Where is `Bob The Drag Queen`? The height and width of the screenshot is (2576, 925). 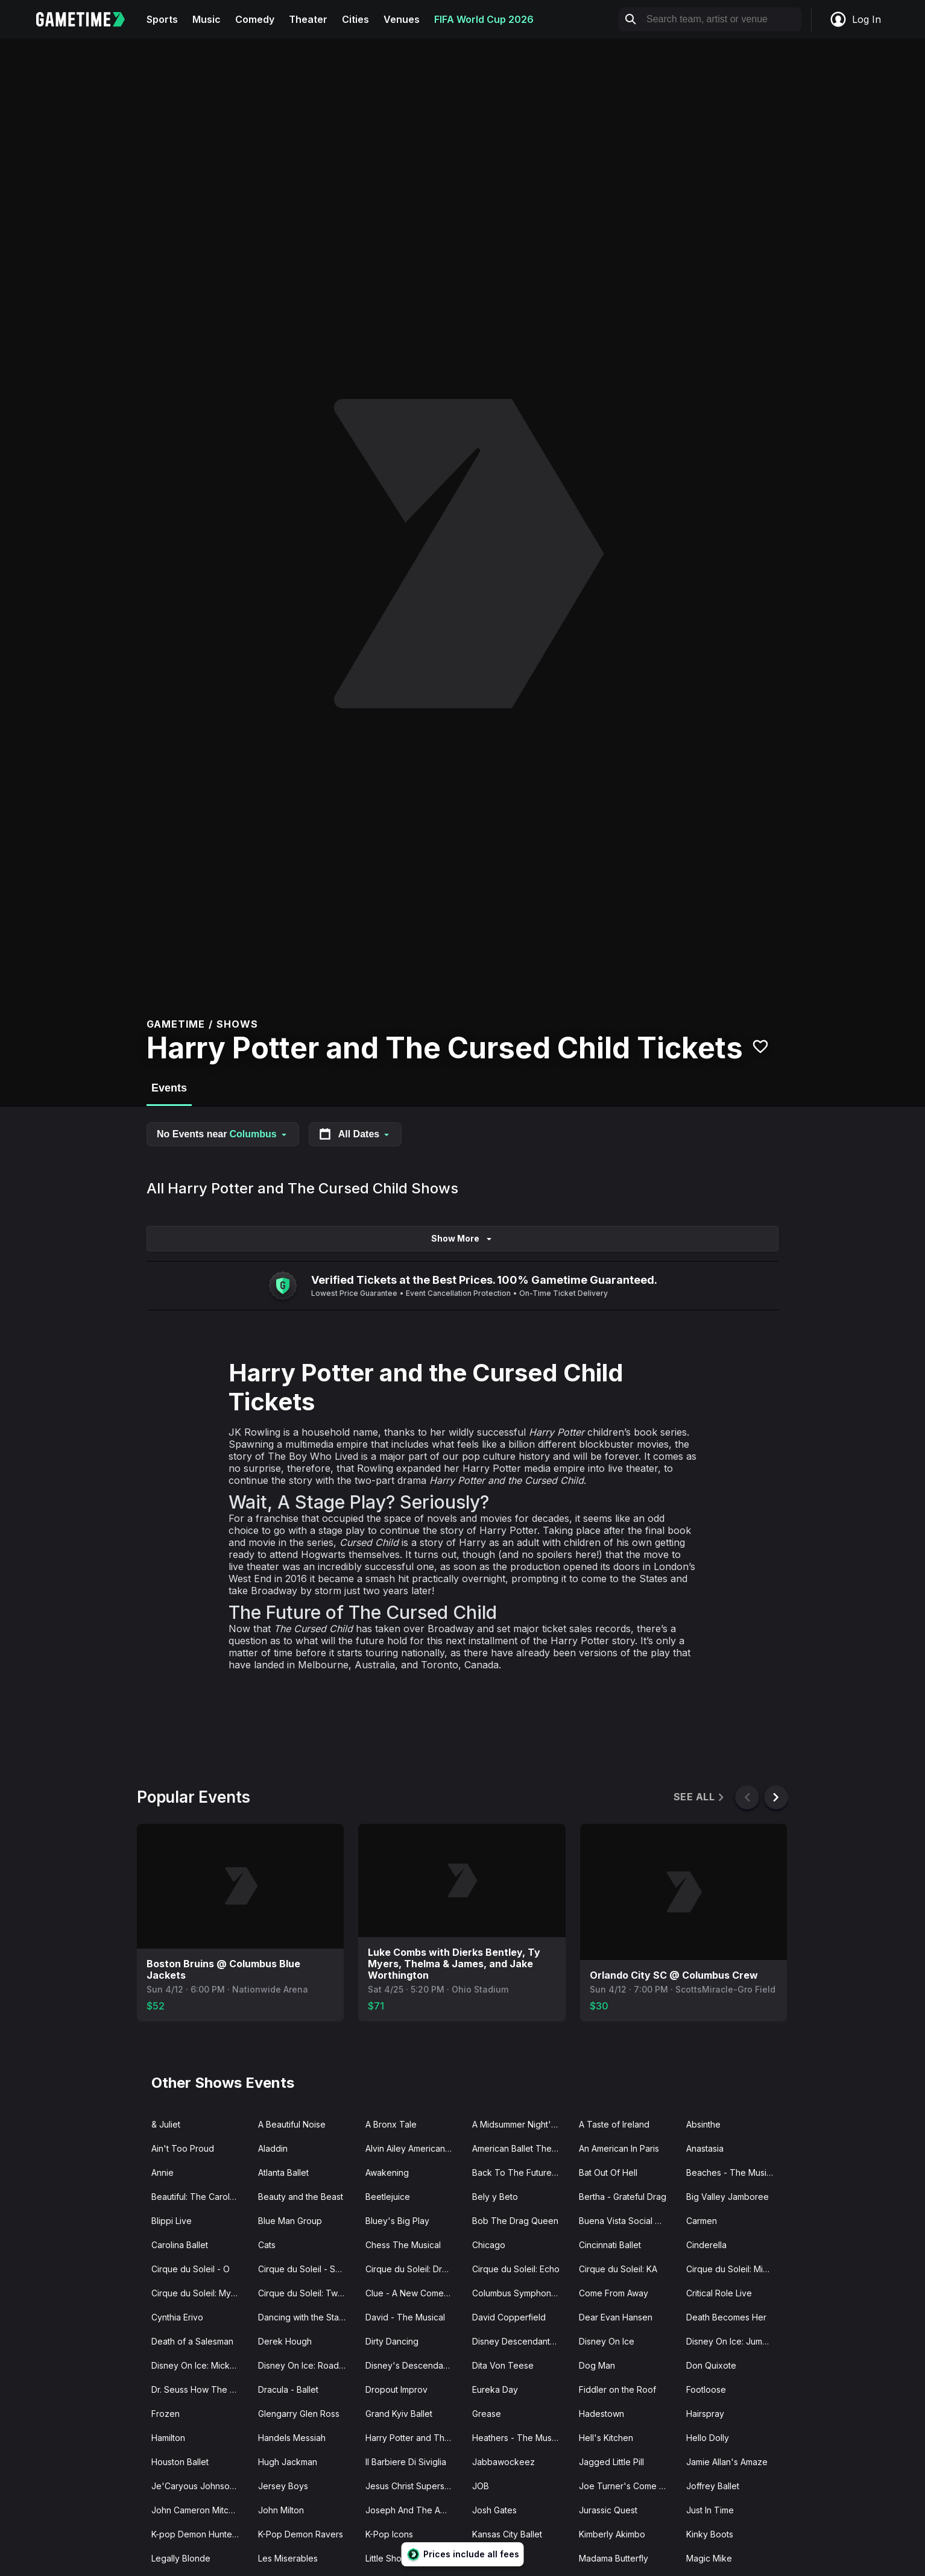
Bob The Drag Queen is located at coordinates (515, 2221).